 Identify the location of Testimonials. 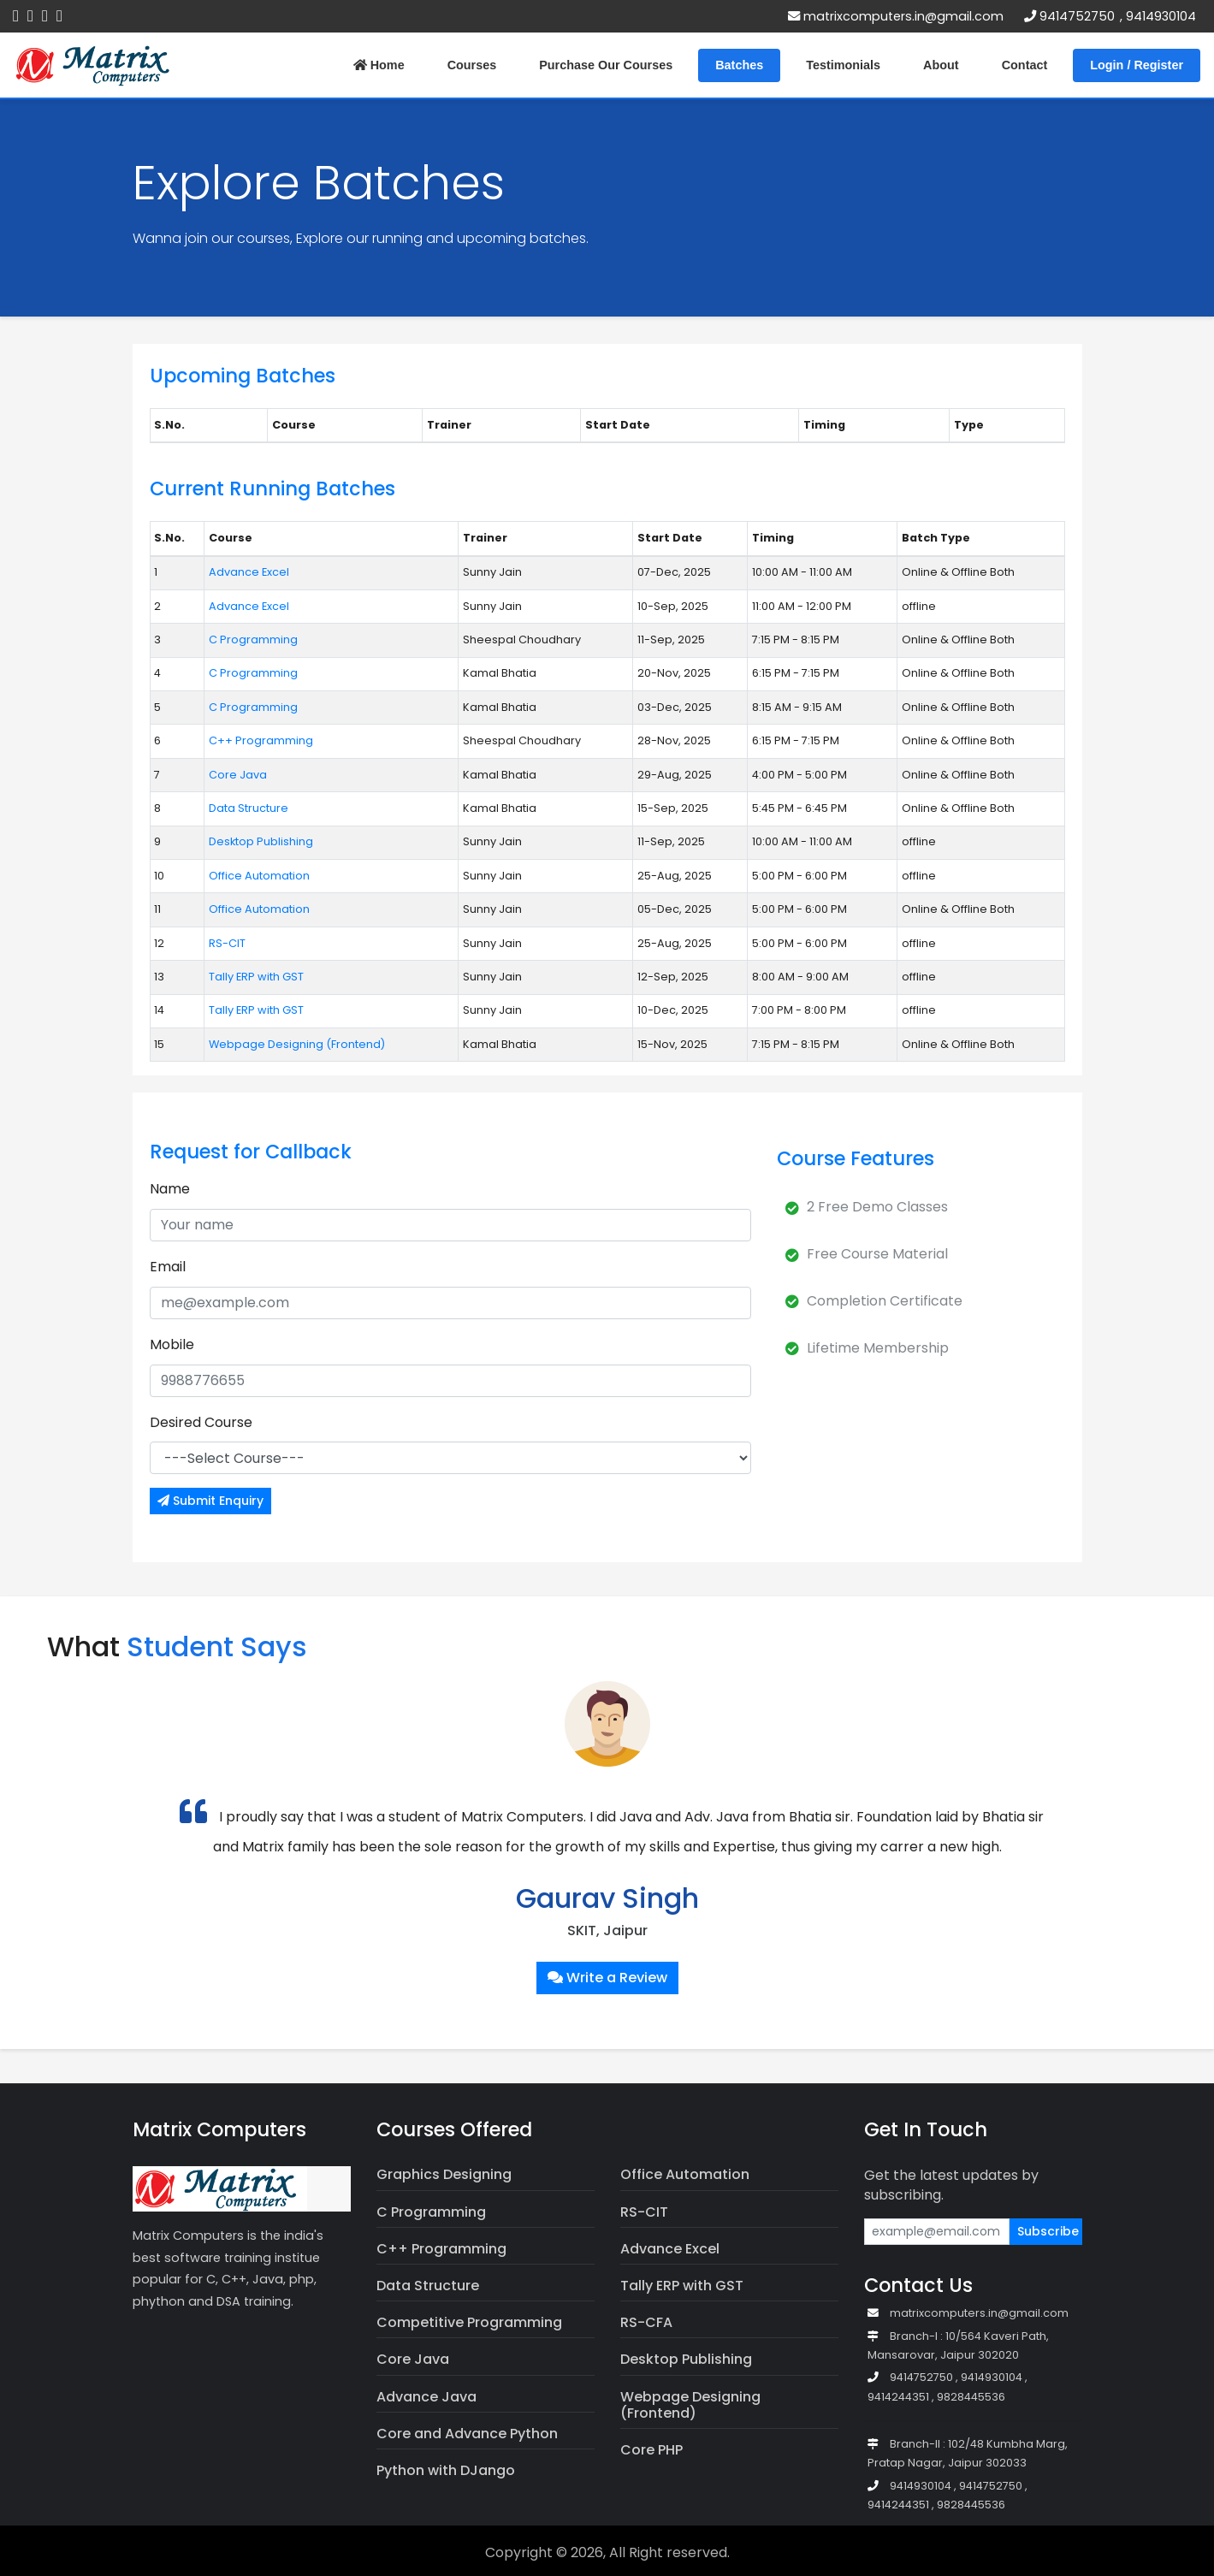
(843, 65).